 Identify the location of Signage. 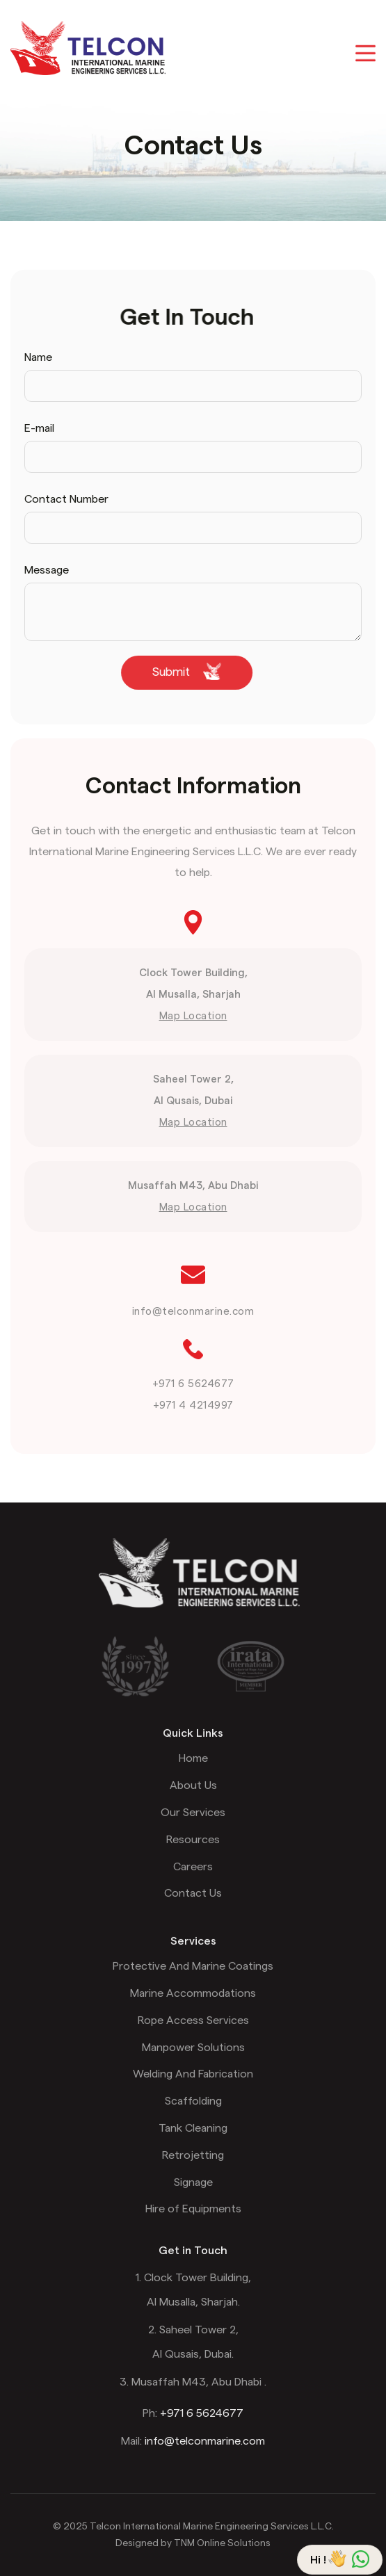
(193, 2197).